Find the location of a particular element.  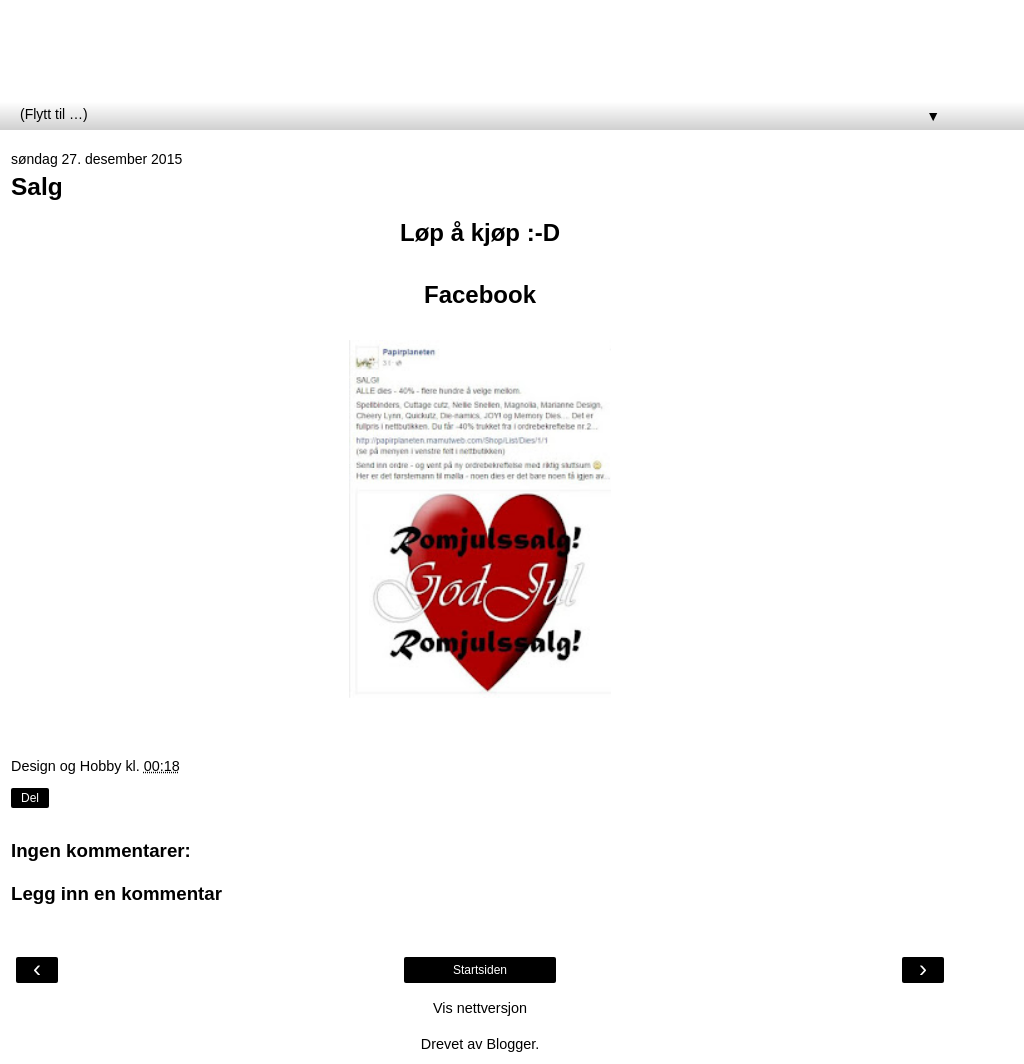

Vis nettversjon is located at coordinates (480, 1008).